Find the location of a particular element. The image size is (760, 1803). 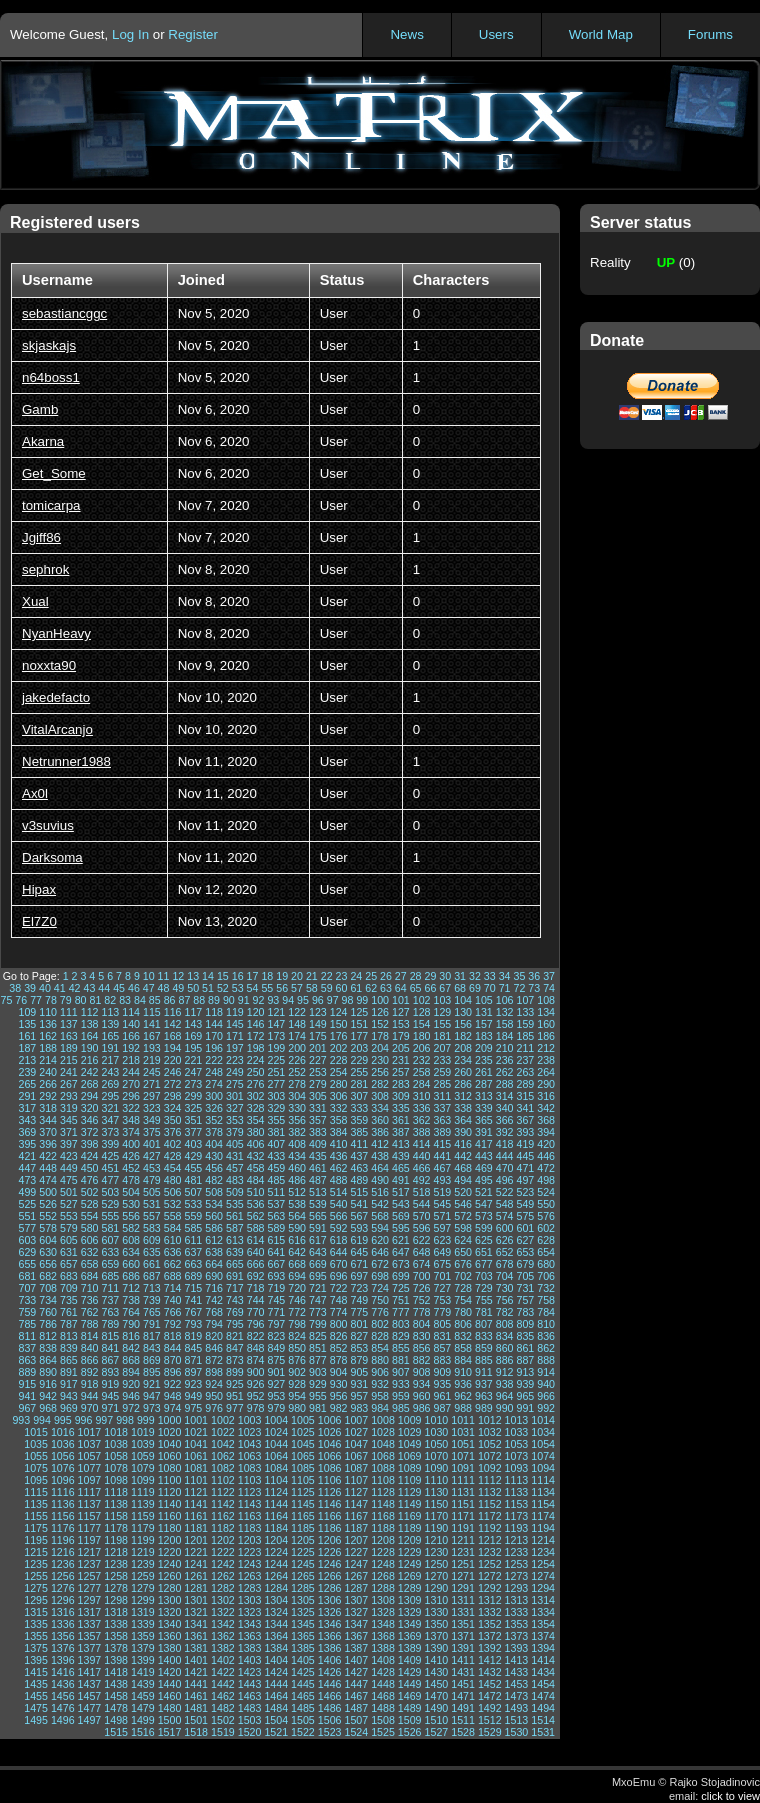

1508 is located at coordinates (383, 1720).